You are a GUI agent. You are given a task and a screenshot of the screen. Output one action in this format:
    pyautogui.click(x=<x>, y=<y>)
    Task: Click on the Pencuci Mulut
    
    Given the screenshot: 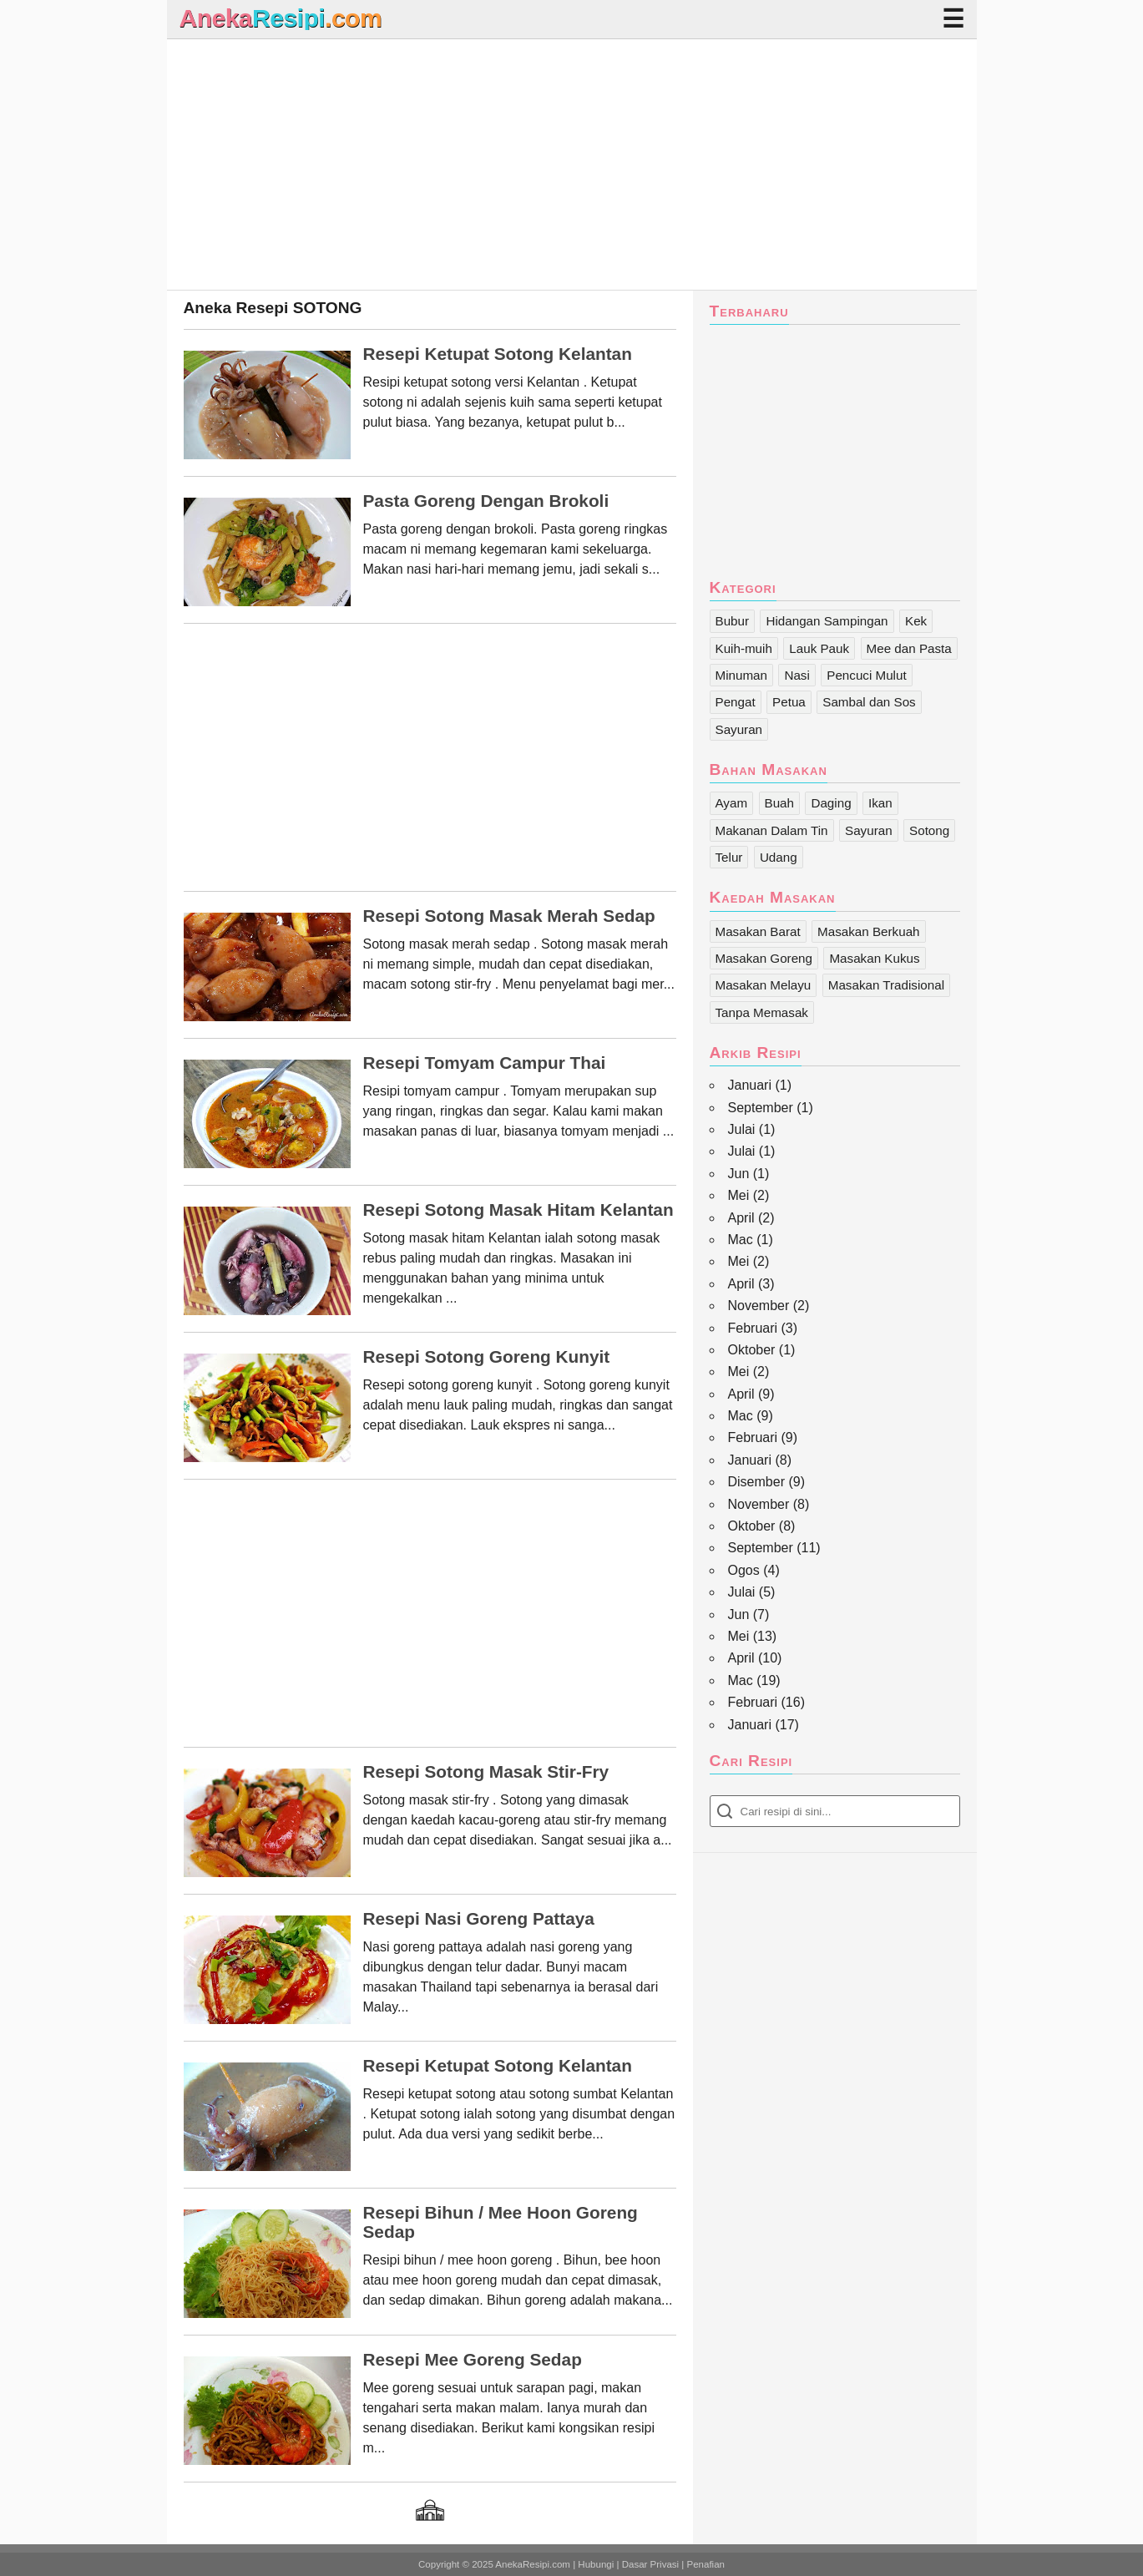 What is the action you would take?
    pyautogui.click(x=866, y=675)
    